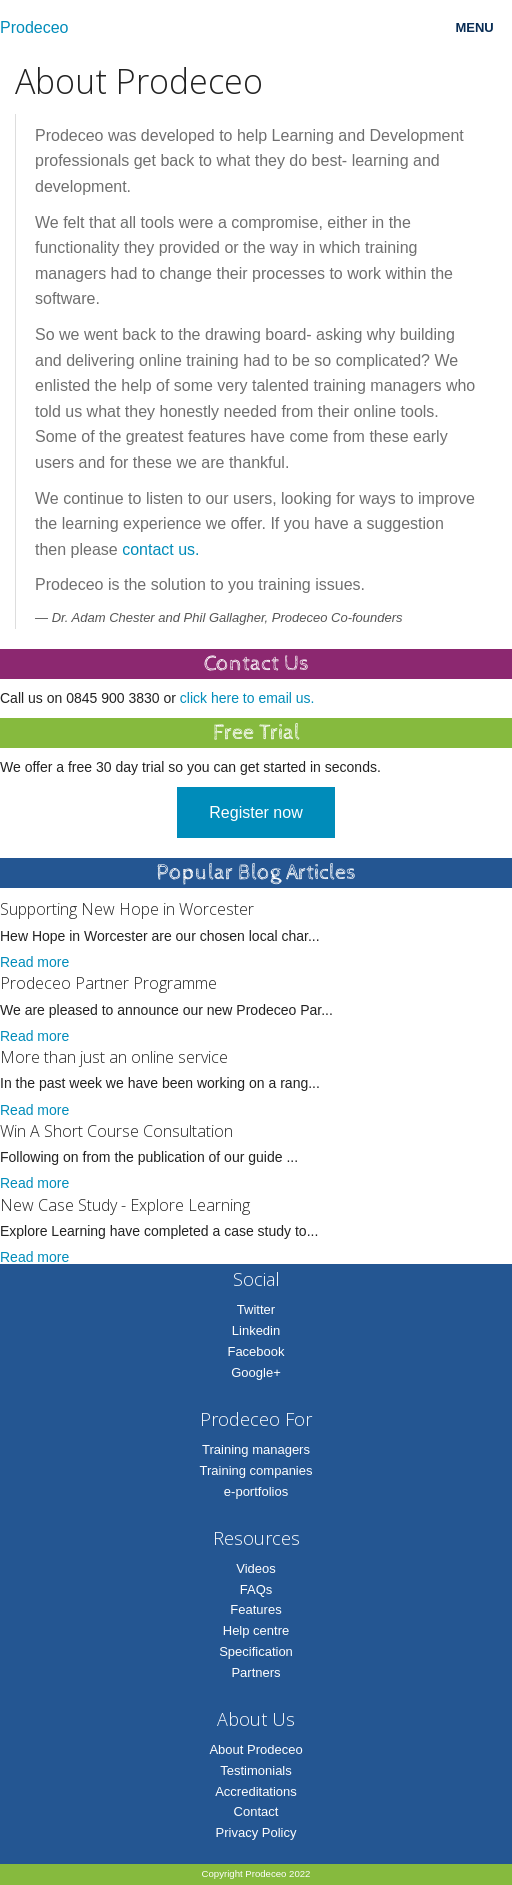 The height and width of the screenshot is (1885, 512). Describe the element at coordinates (256, 1568) in the screenshot. I see `Videos` at that location.